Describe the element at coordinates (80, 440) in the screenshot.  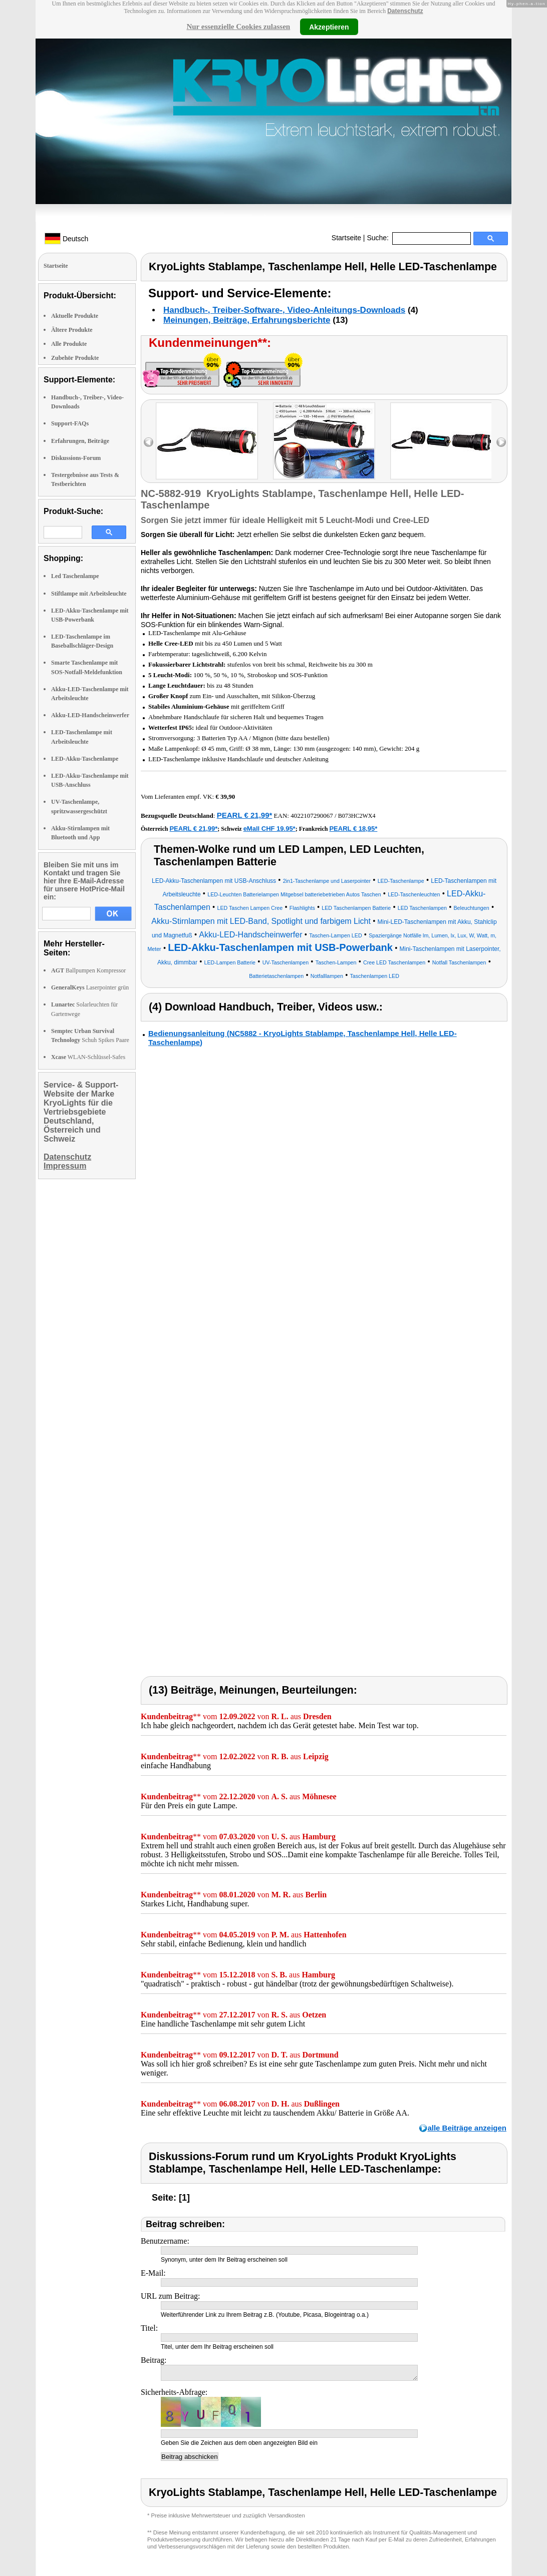
I see `Erfahrungen, Beiträge` at that location.